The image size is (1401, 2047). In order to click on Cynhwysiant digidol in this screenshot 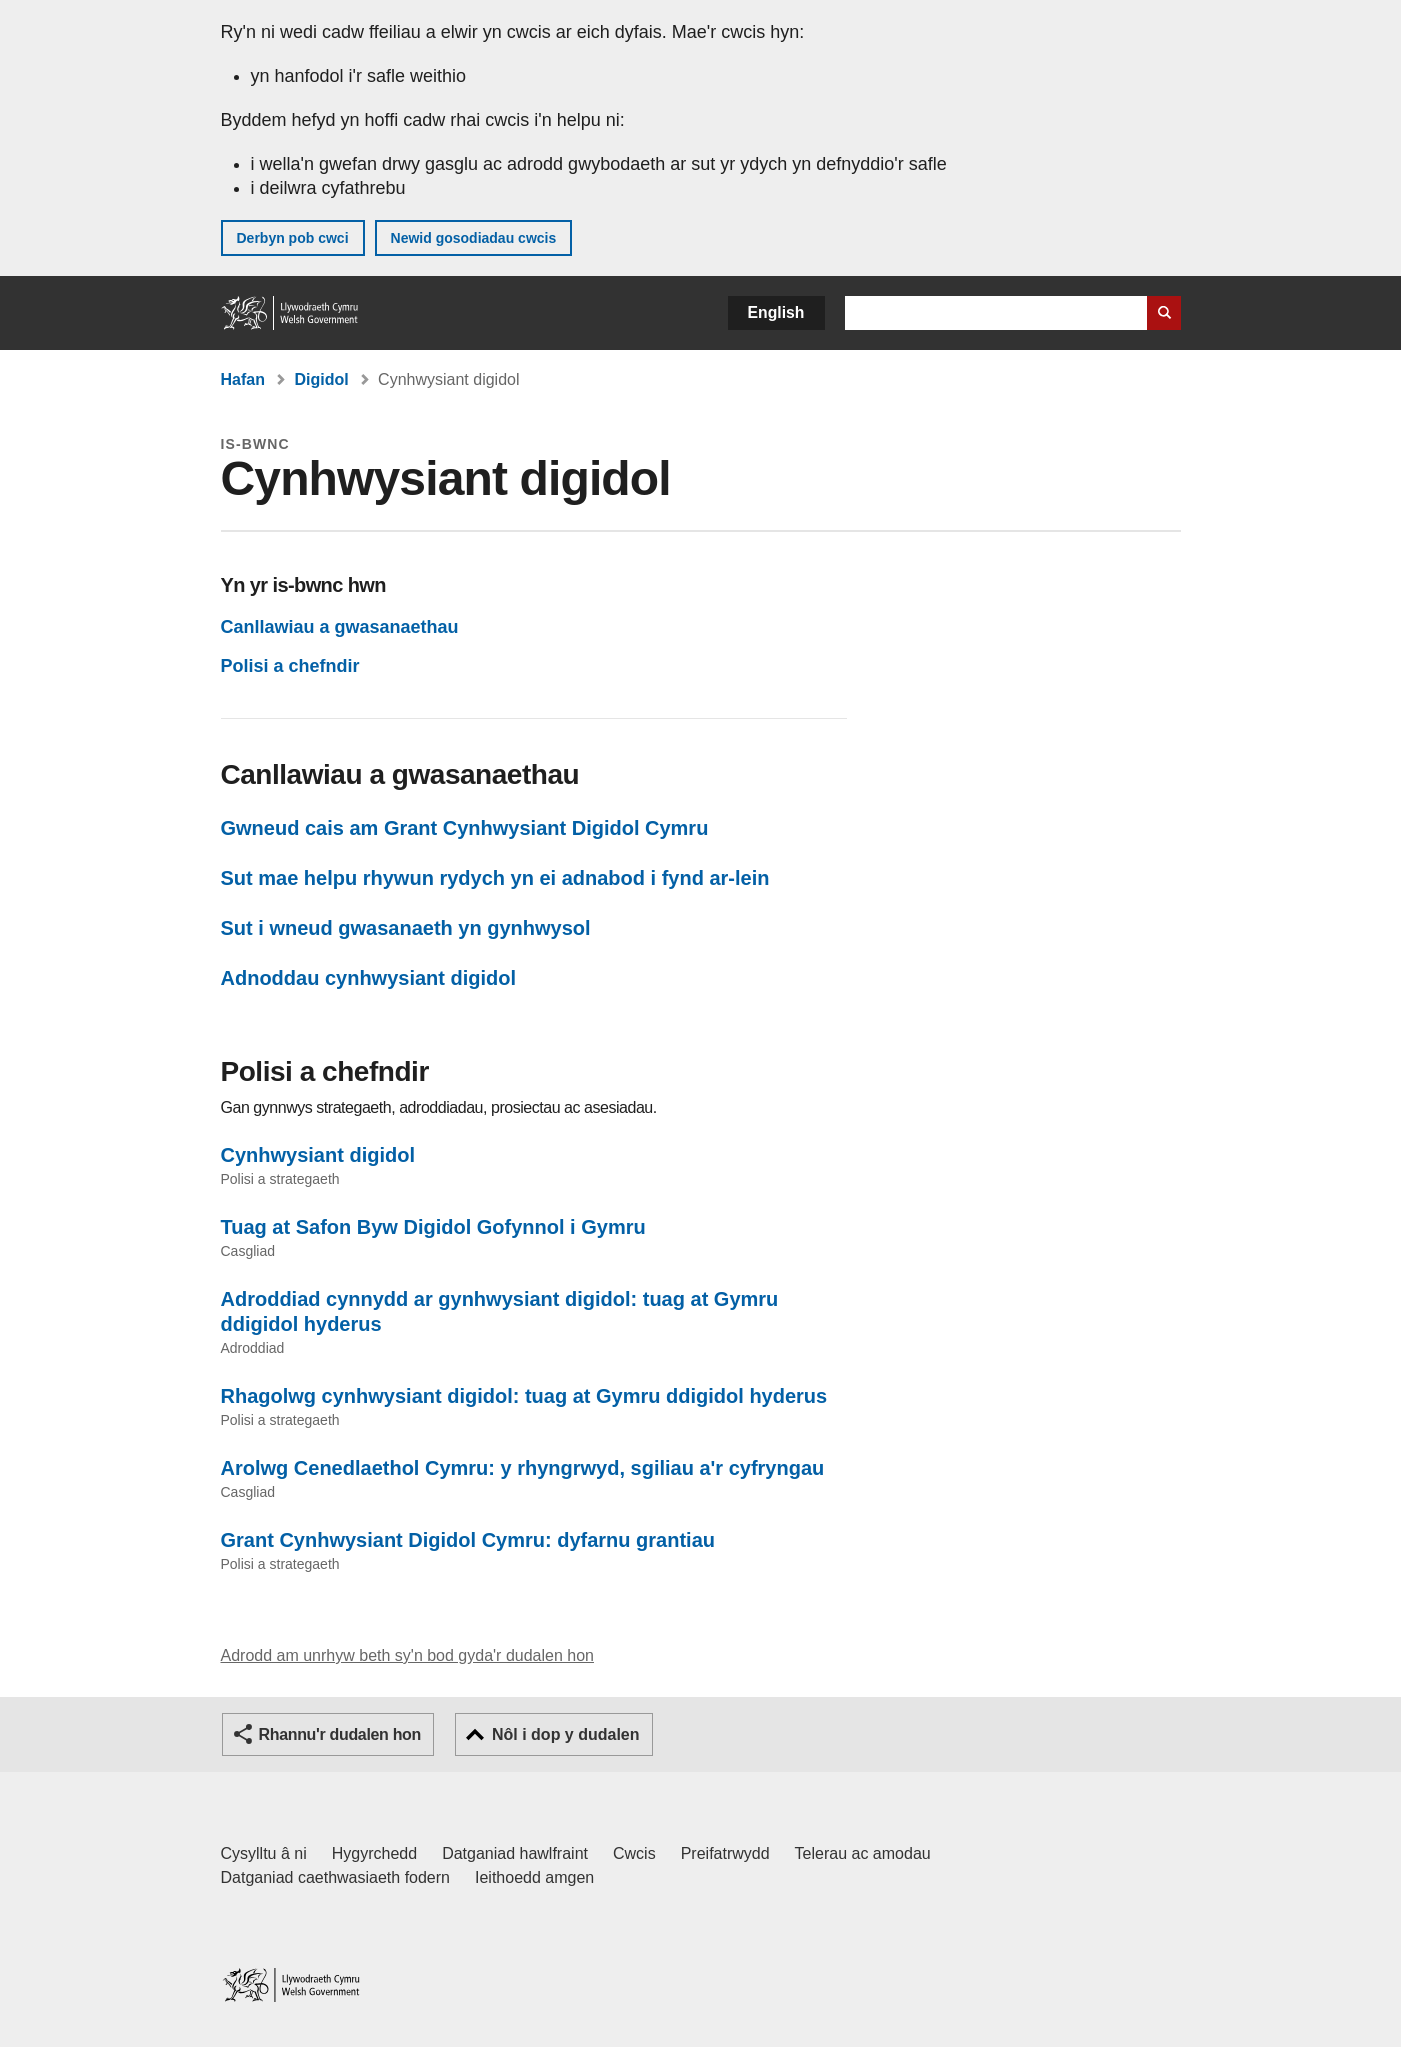, I will do `click(318, 1155)`.